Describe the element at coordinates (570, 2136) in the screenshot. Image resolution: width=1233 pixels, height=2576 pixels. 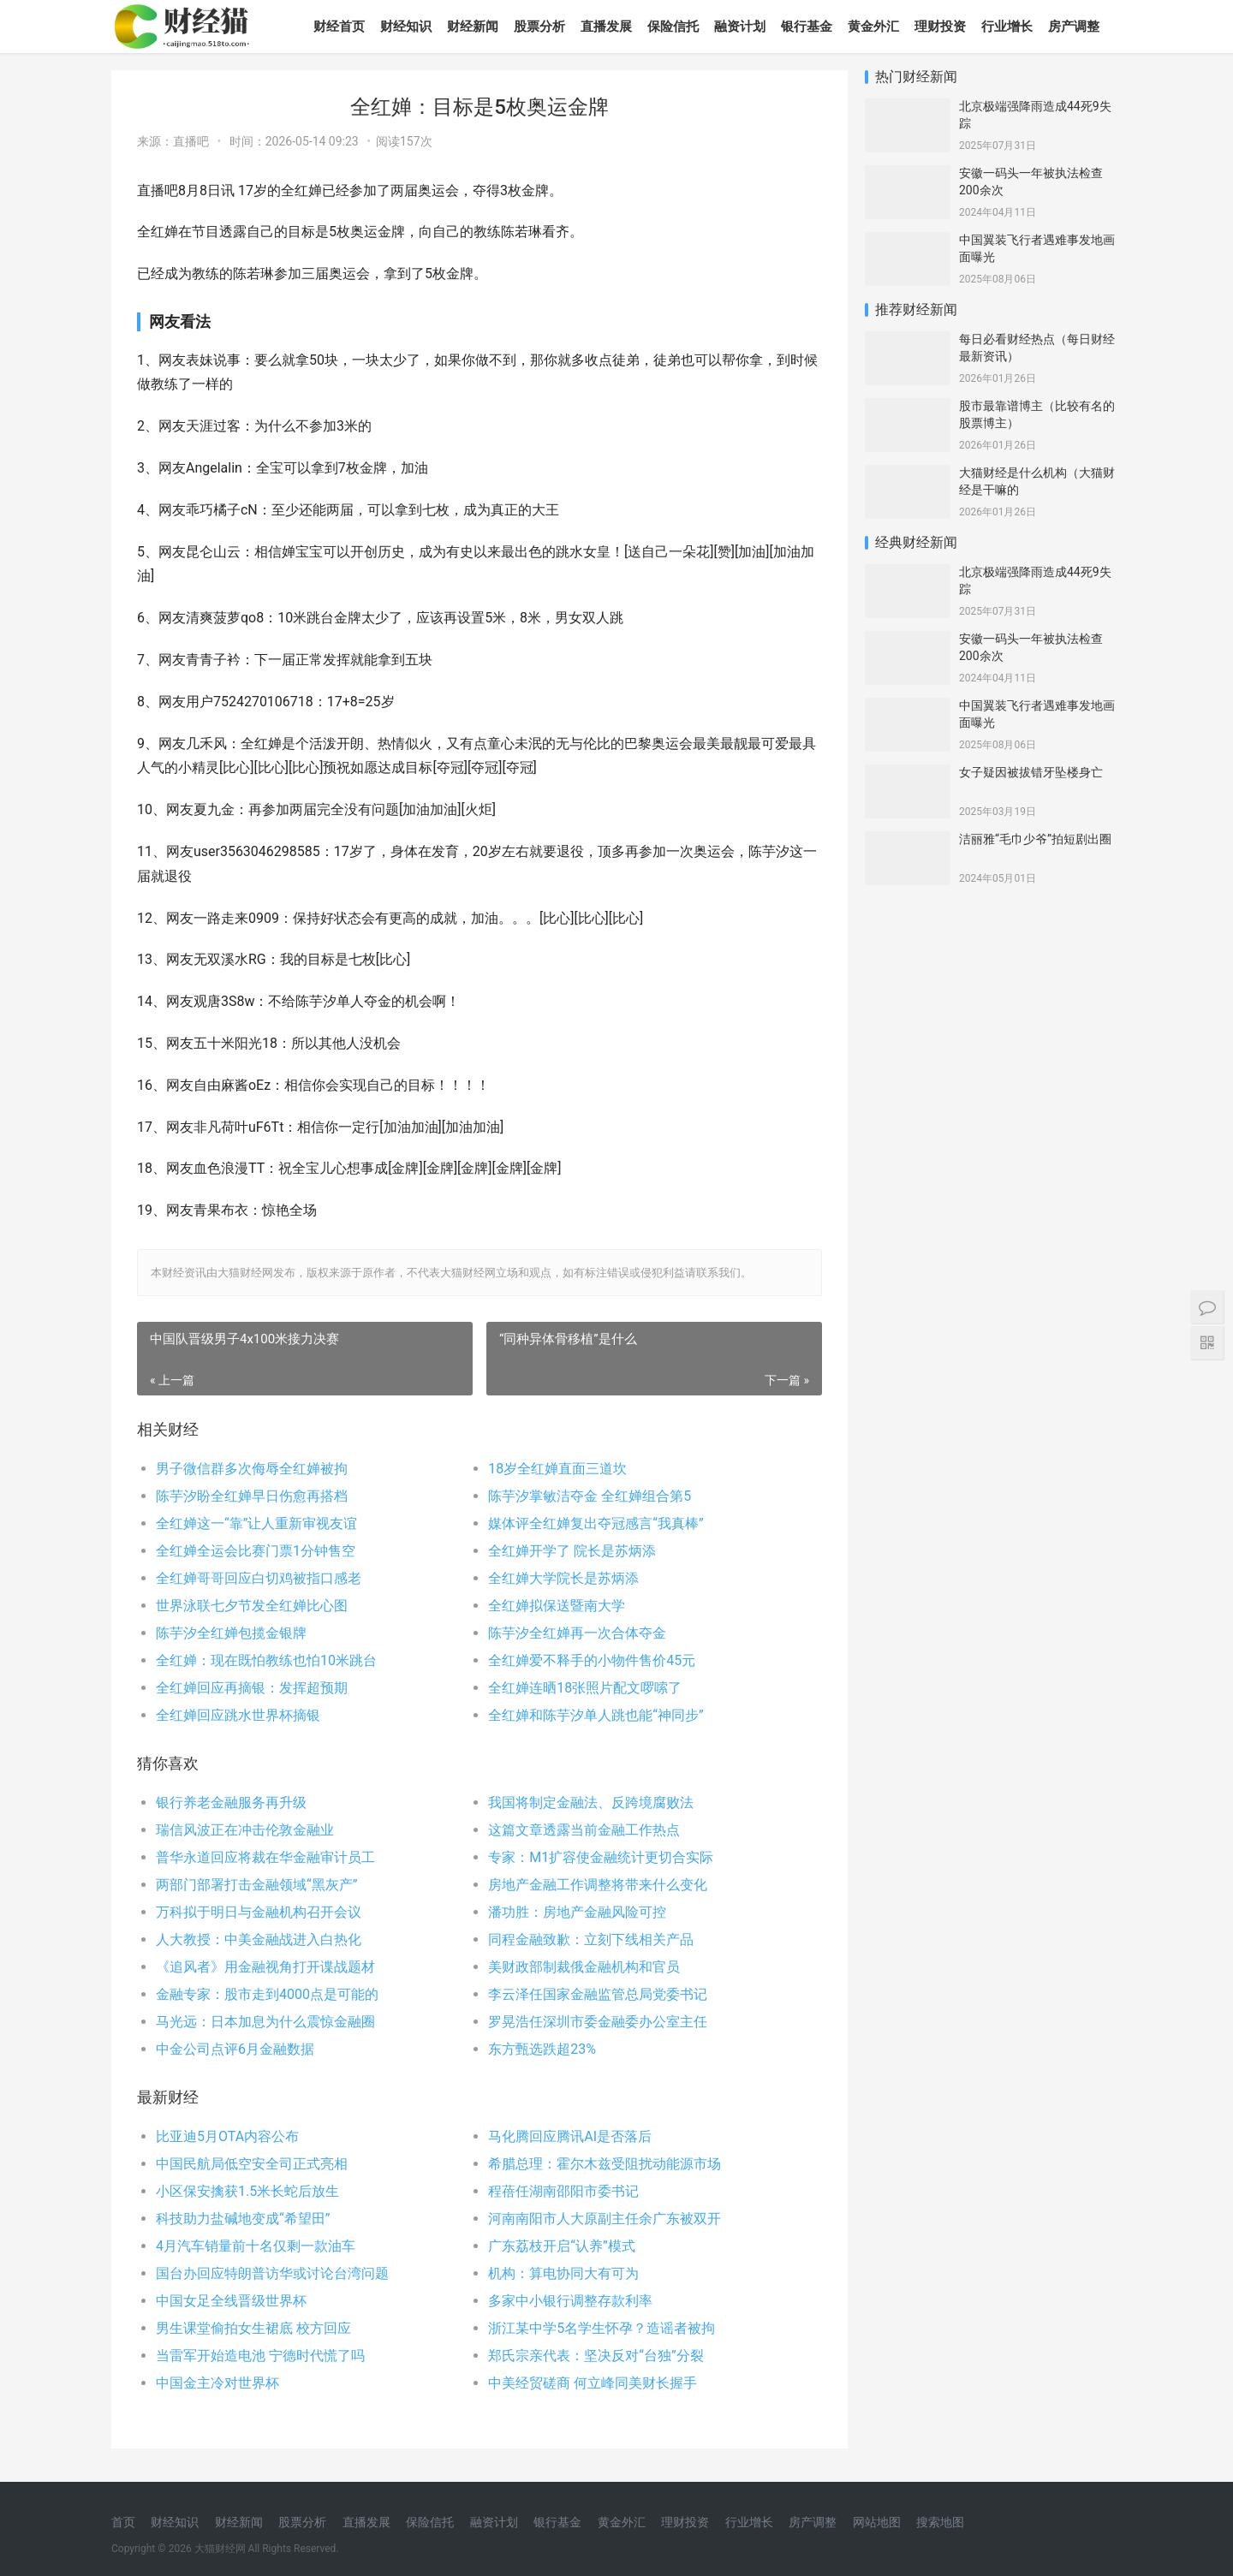
I see `马化腾回应腾讯AI是否落后` at that location.